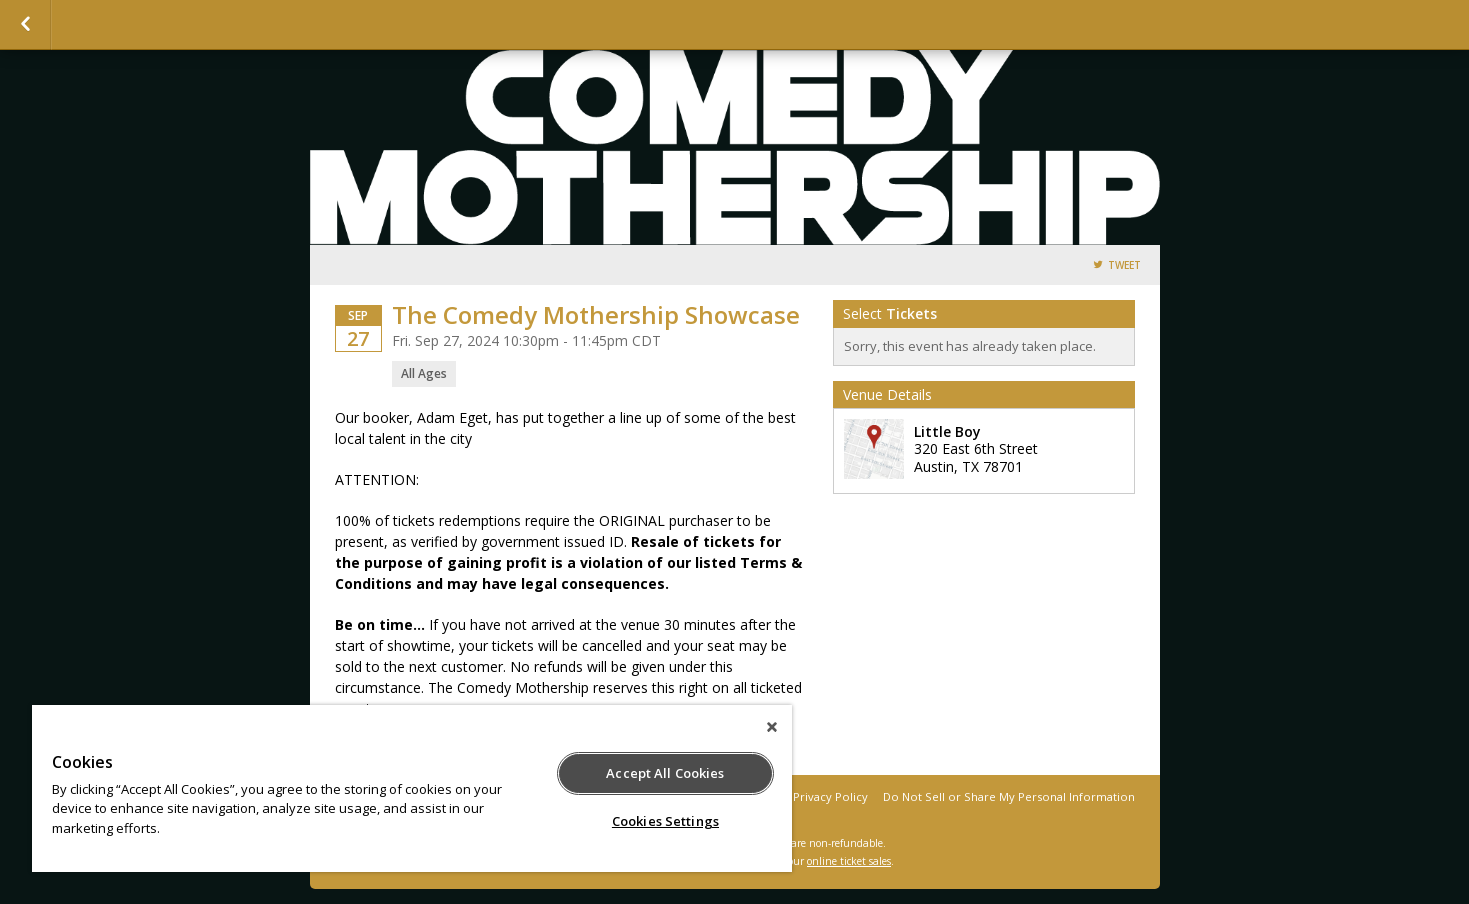  Describe the element at coordinates (772, 727) in the screenshot. I see `[Close]` at that location.